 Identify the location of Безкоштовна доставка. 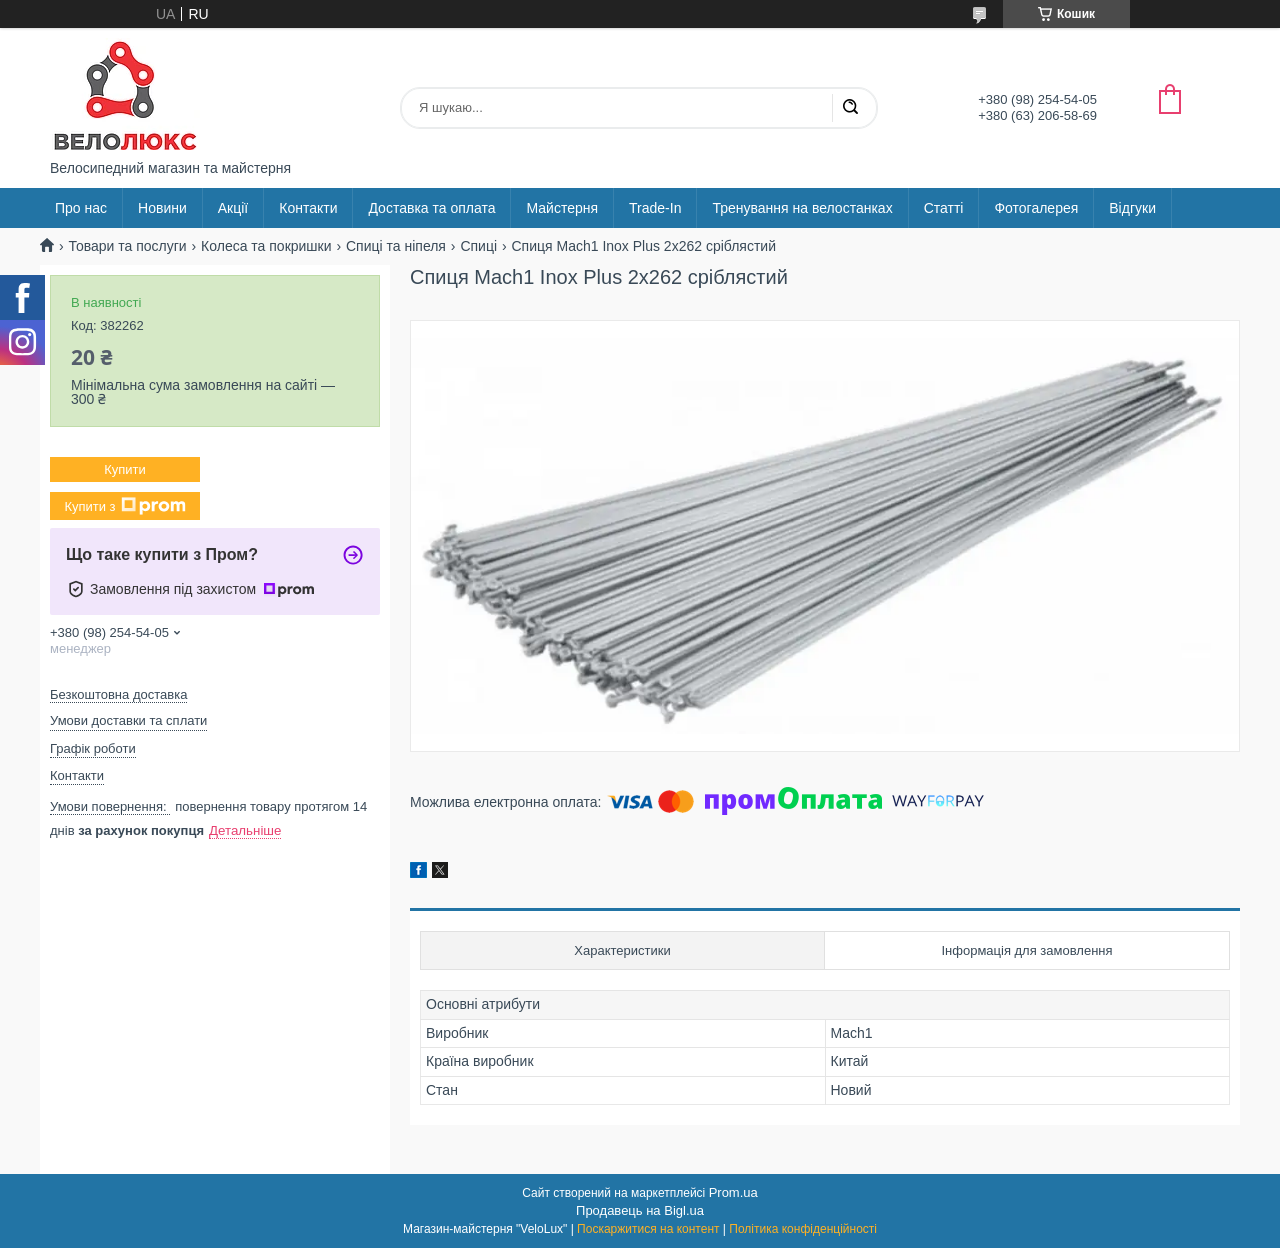
(118, 694).